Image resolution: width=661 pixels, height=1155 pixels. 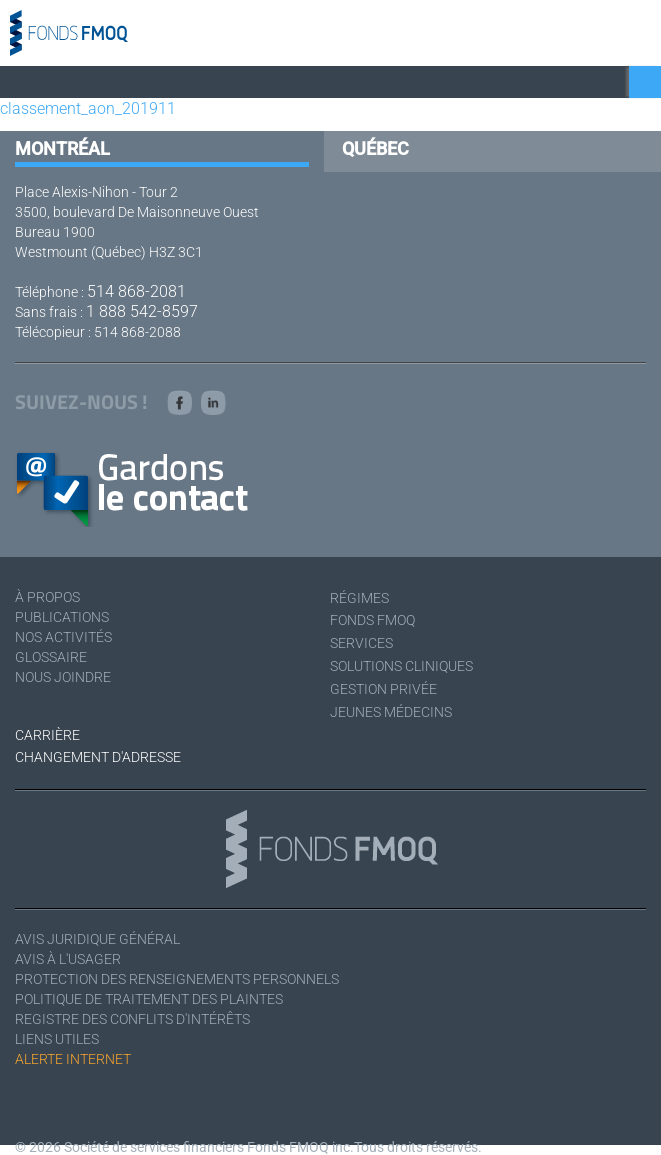 I want to click on 514 868-2081, so click(x=136, y=291).